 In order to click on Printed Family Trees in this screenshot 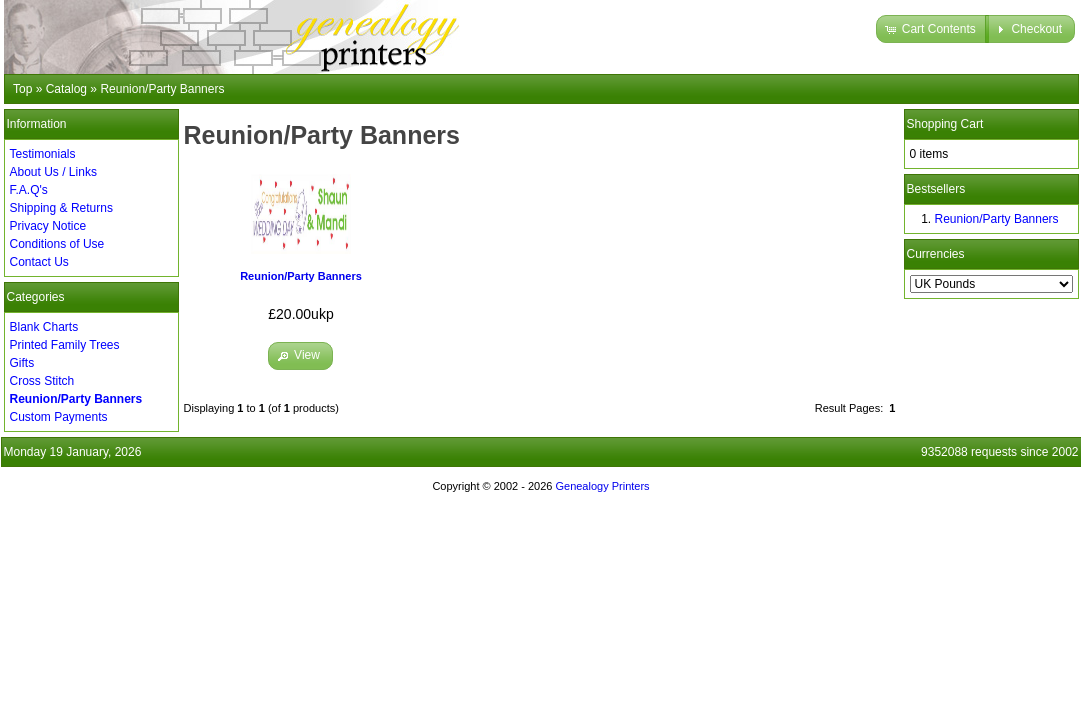, I will do `click(65, 345)`.